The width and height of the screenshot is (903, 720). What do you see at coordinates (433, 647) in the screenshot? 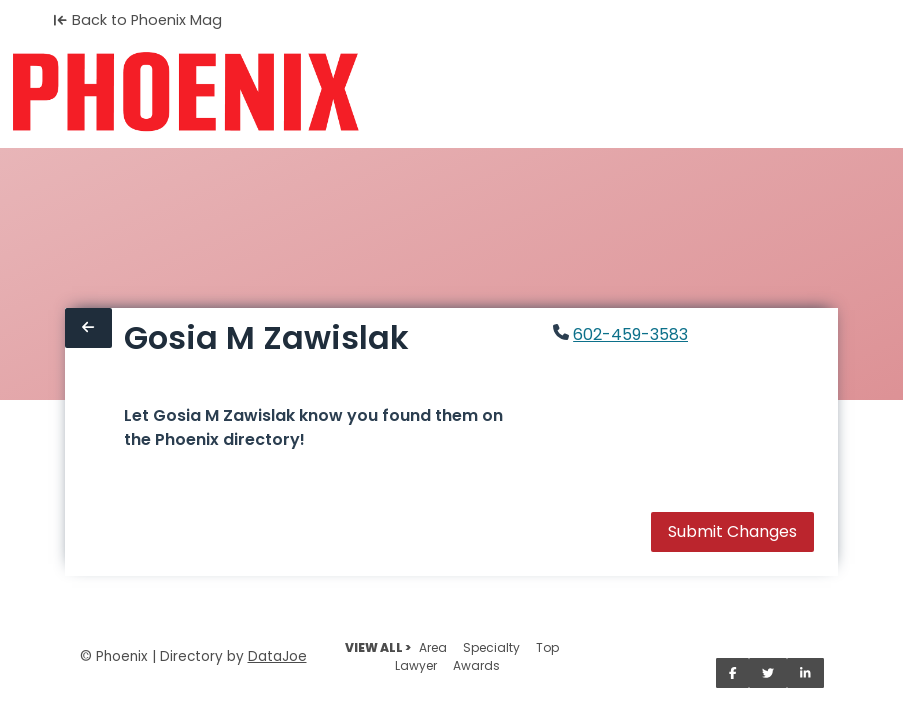
I see `Area` at bounding box center [433, 647].